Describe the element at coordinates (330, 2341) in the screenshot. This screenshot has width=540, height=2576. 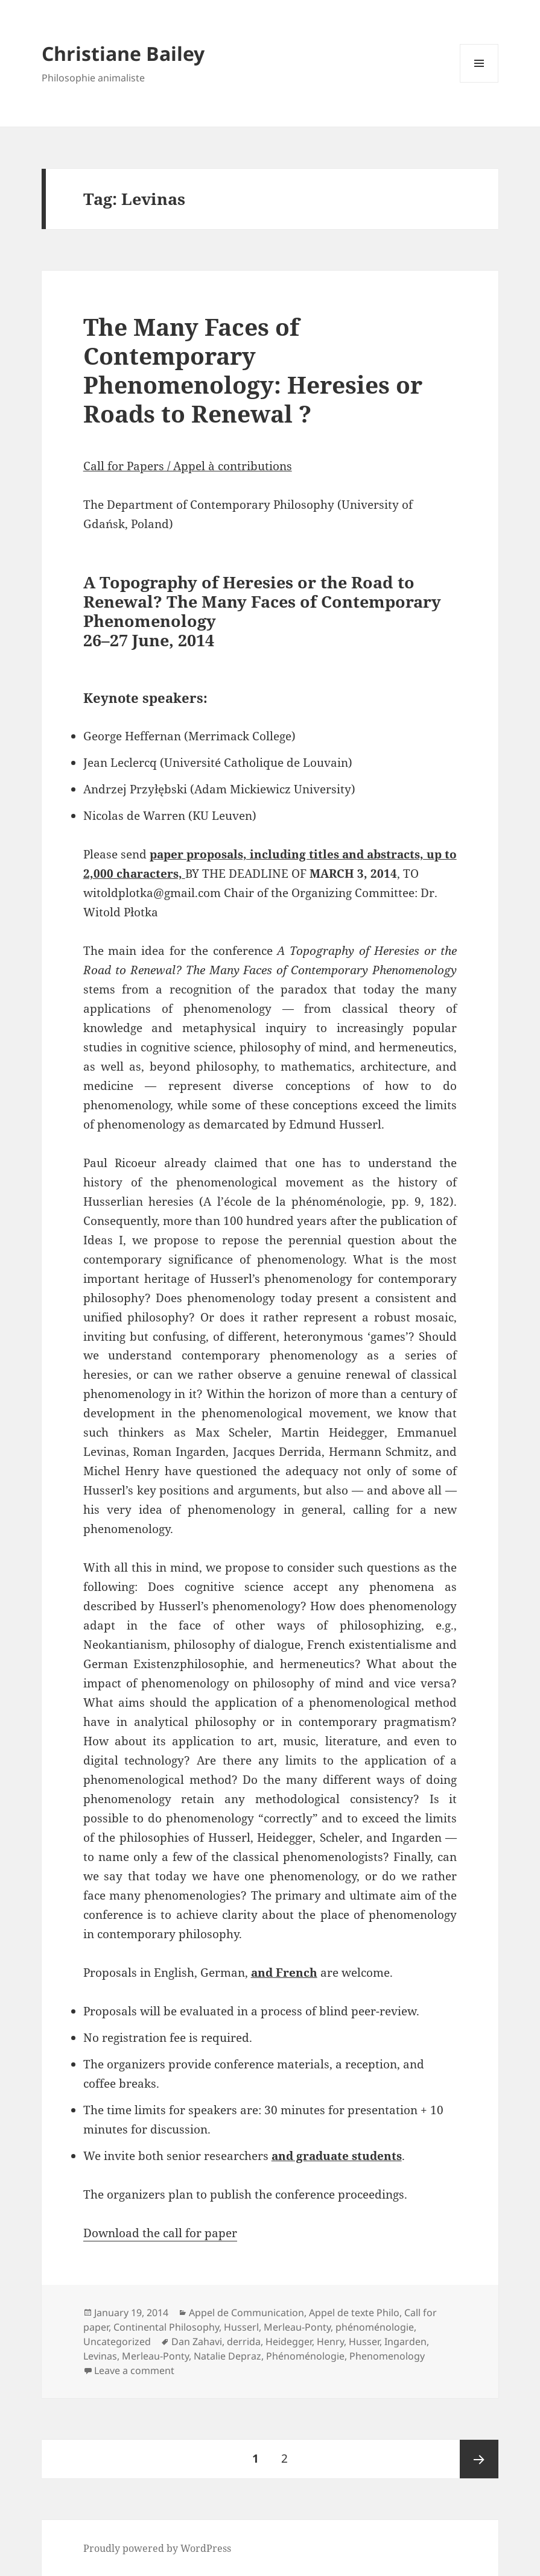
I see `Henry` at that location.